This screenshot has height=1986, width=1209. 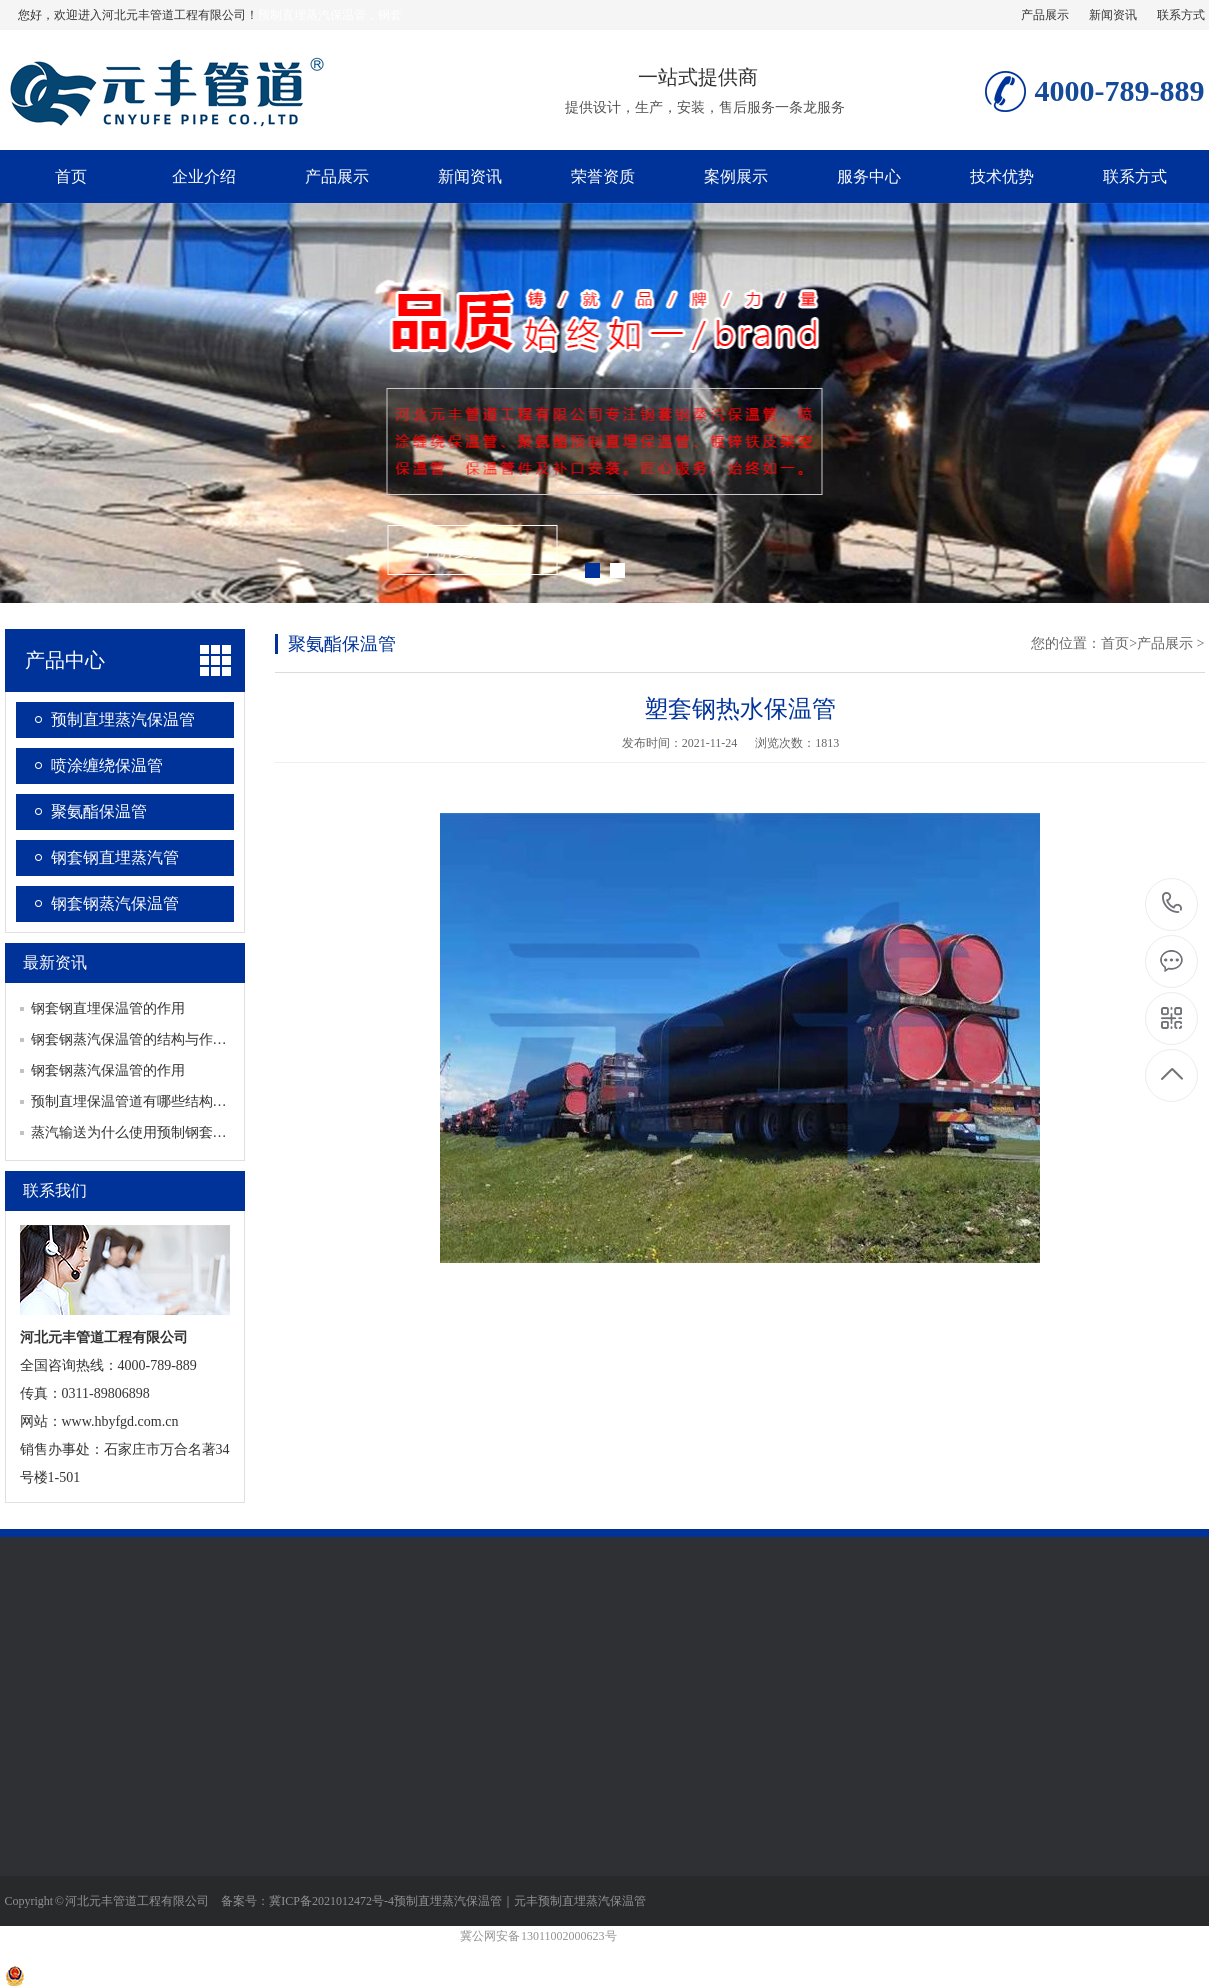 What do you see at coordinates (1181, 15) in the screenshot?
I see `联系方式` at bounding box center [1181, 15].